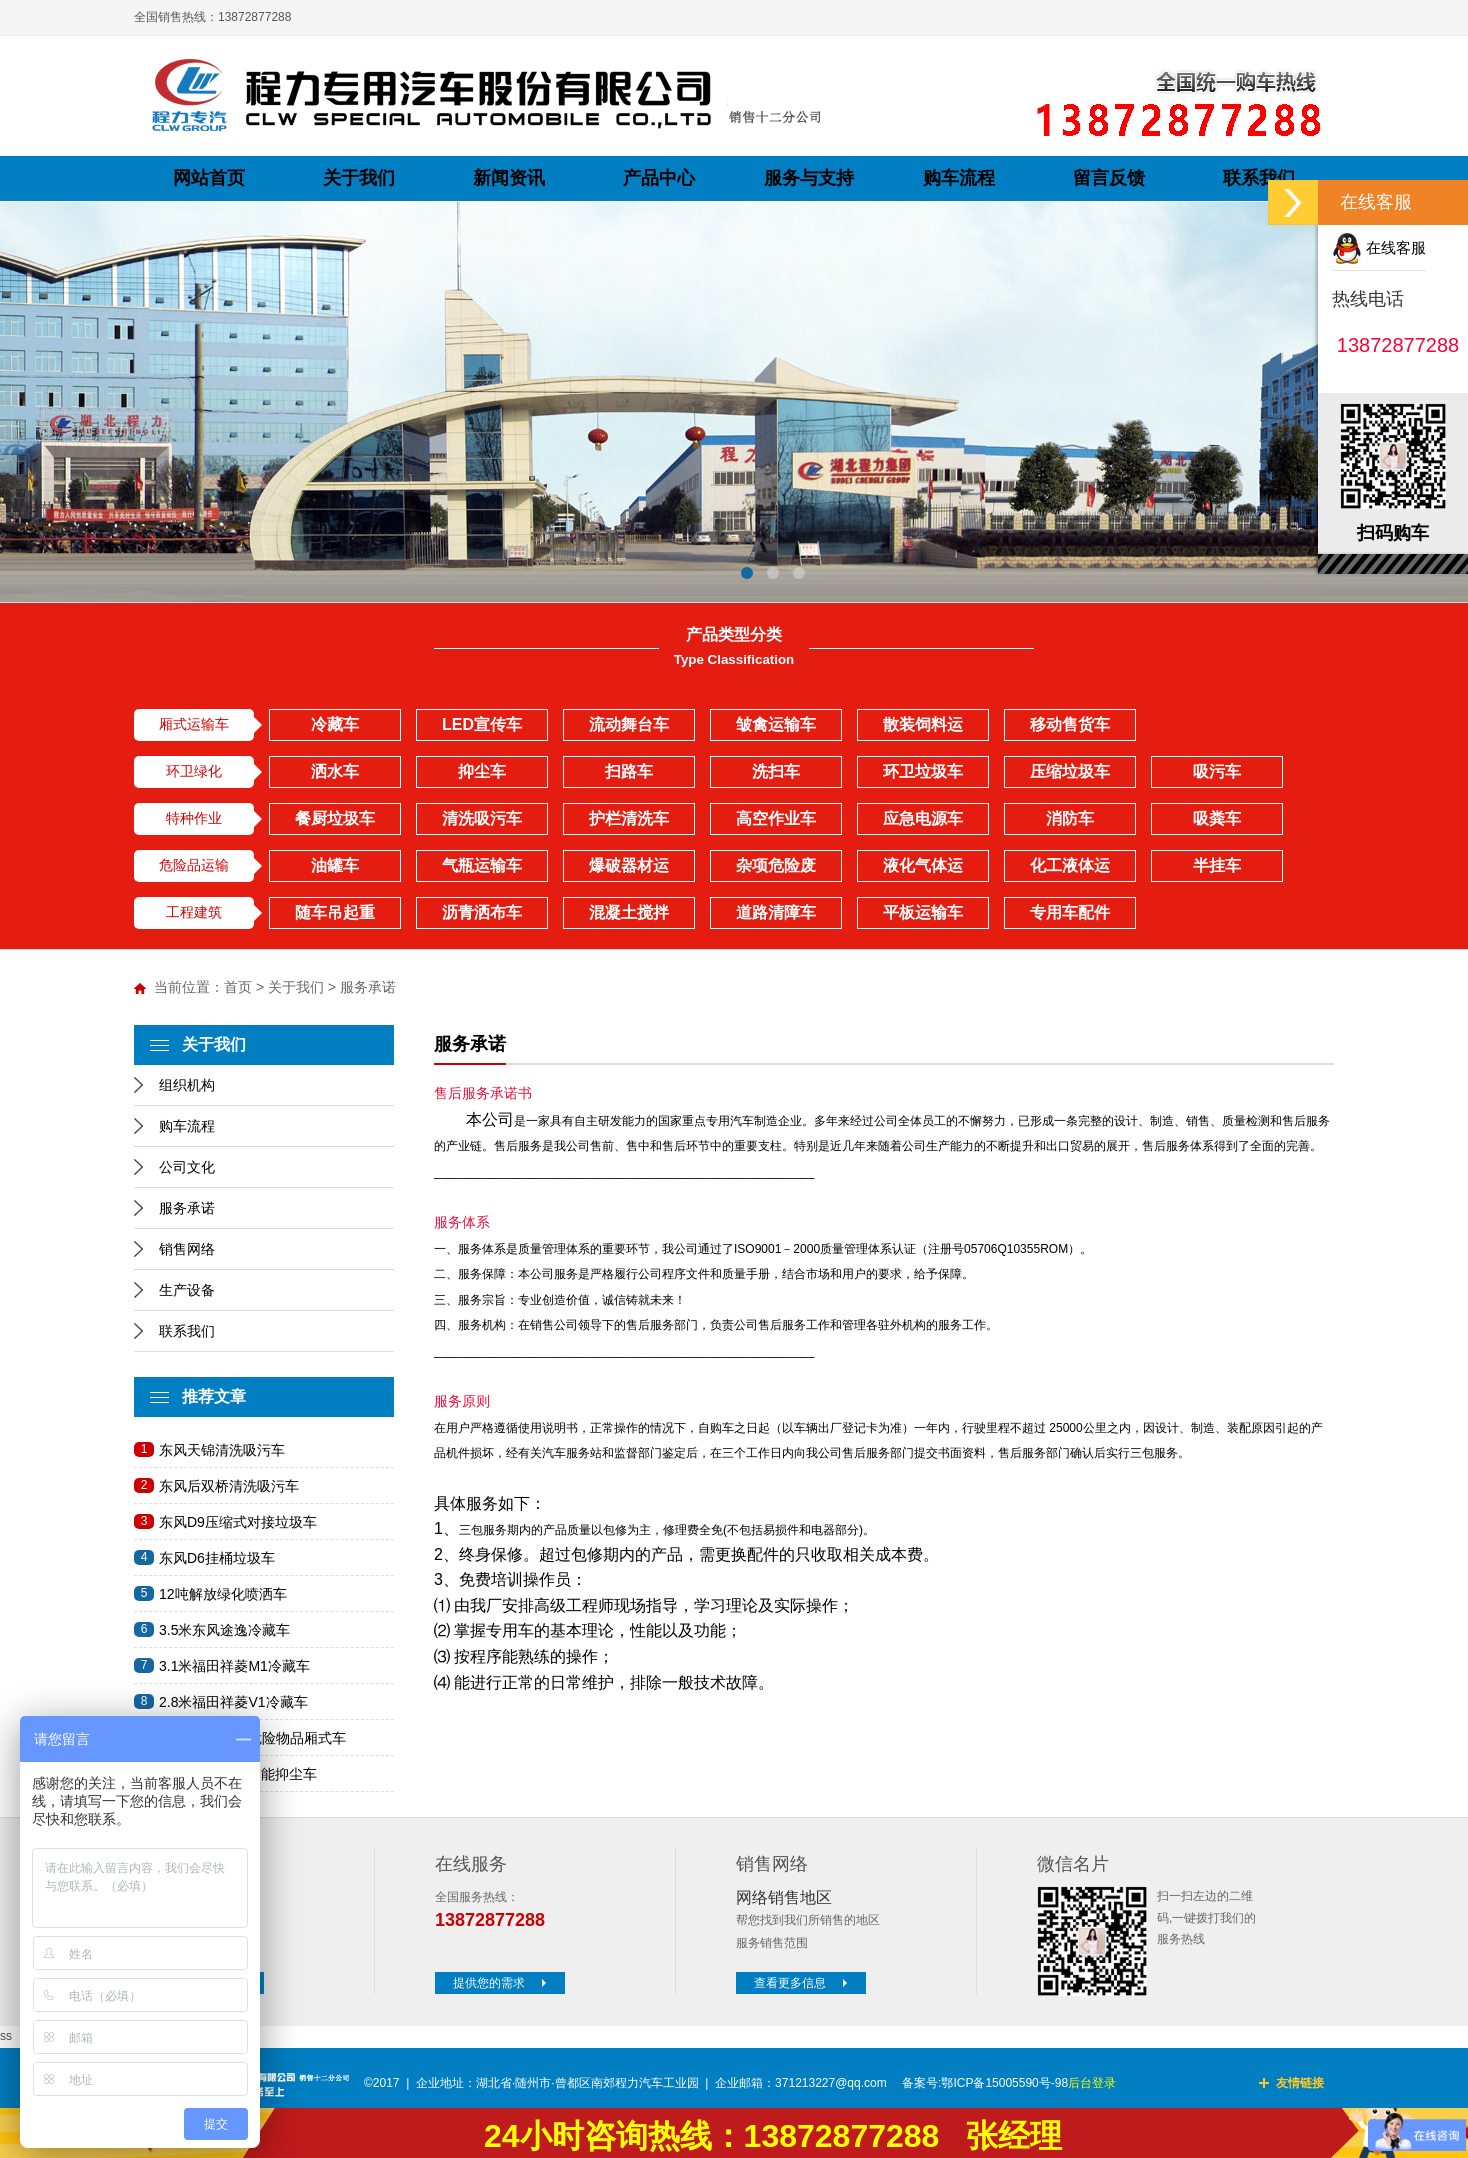 Image resolution: width=1468 pixels, height=2158 pixels. What do you see at coordinates (187, 1331) in the screenshot?
I see `联系我们` at bounding box center [187, 1331].